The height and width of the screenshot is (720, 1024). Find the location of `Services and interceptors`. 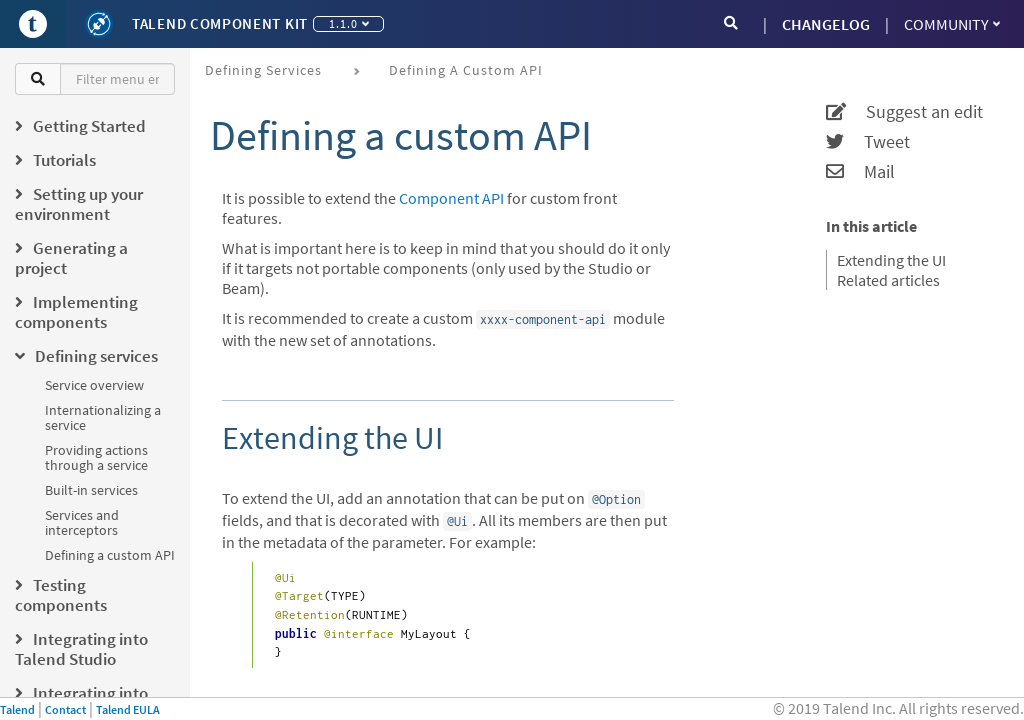

Services and interceptors is located at coordinates (82, 522).